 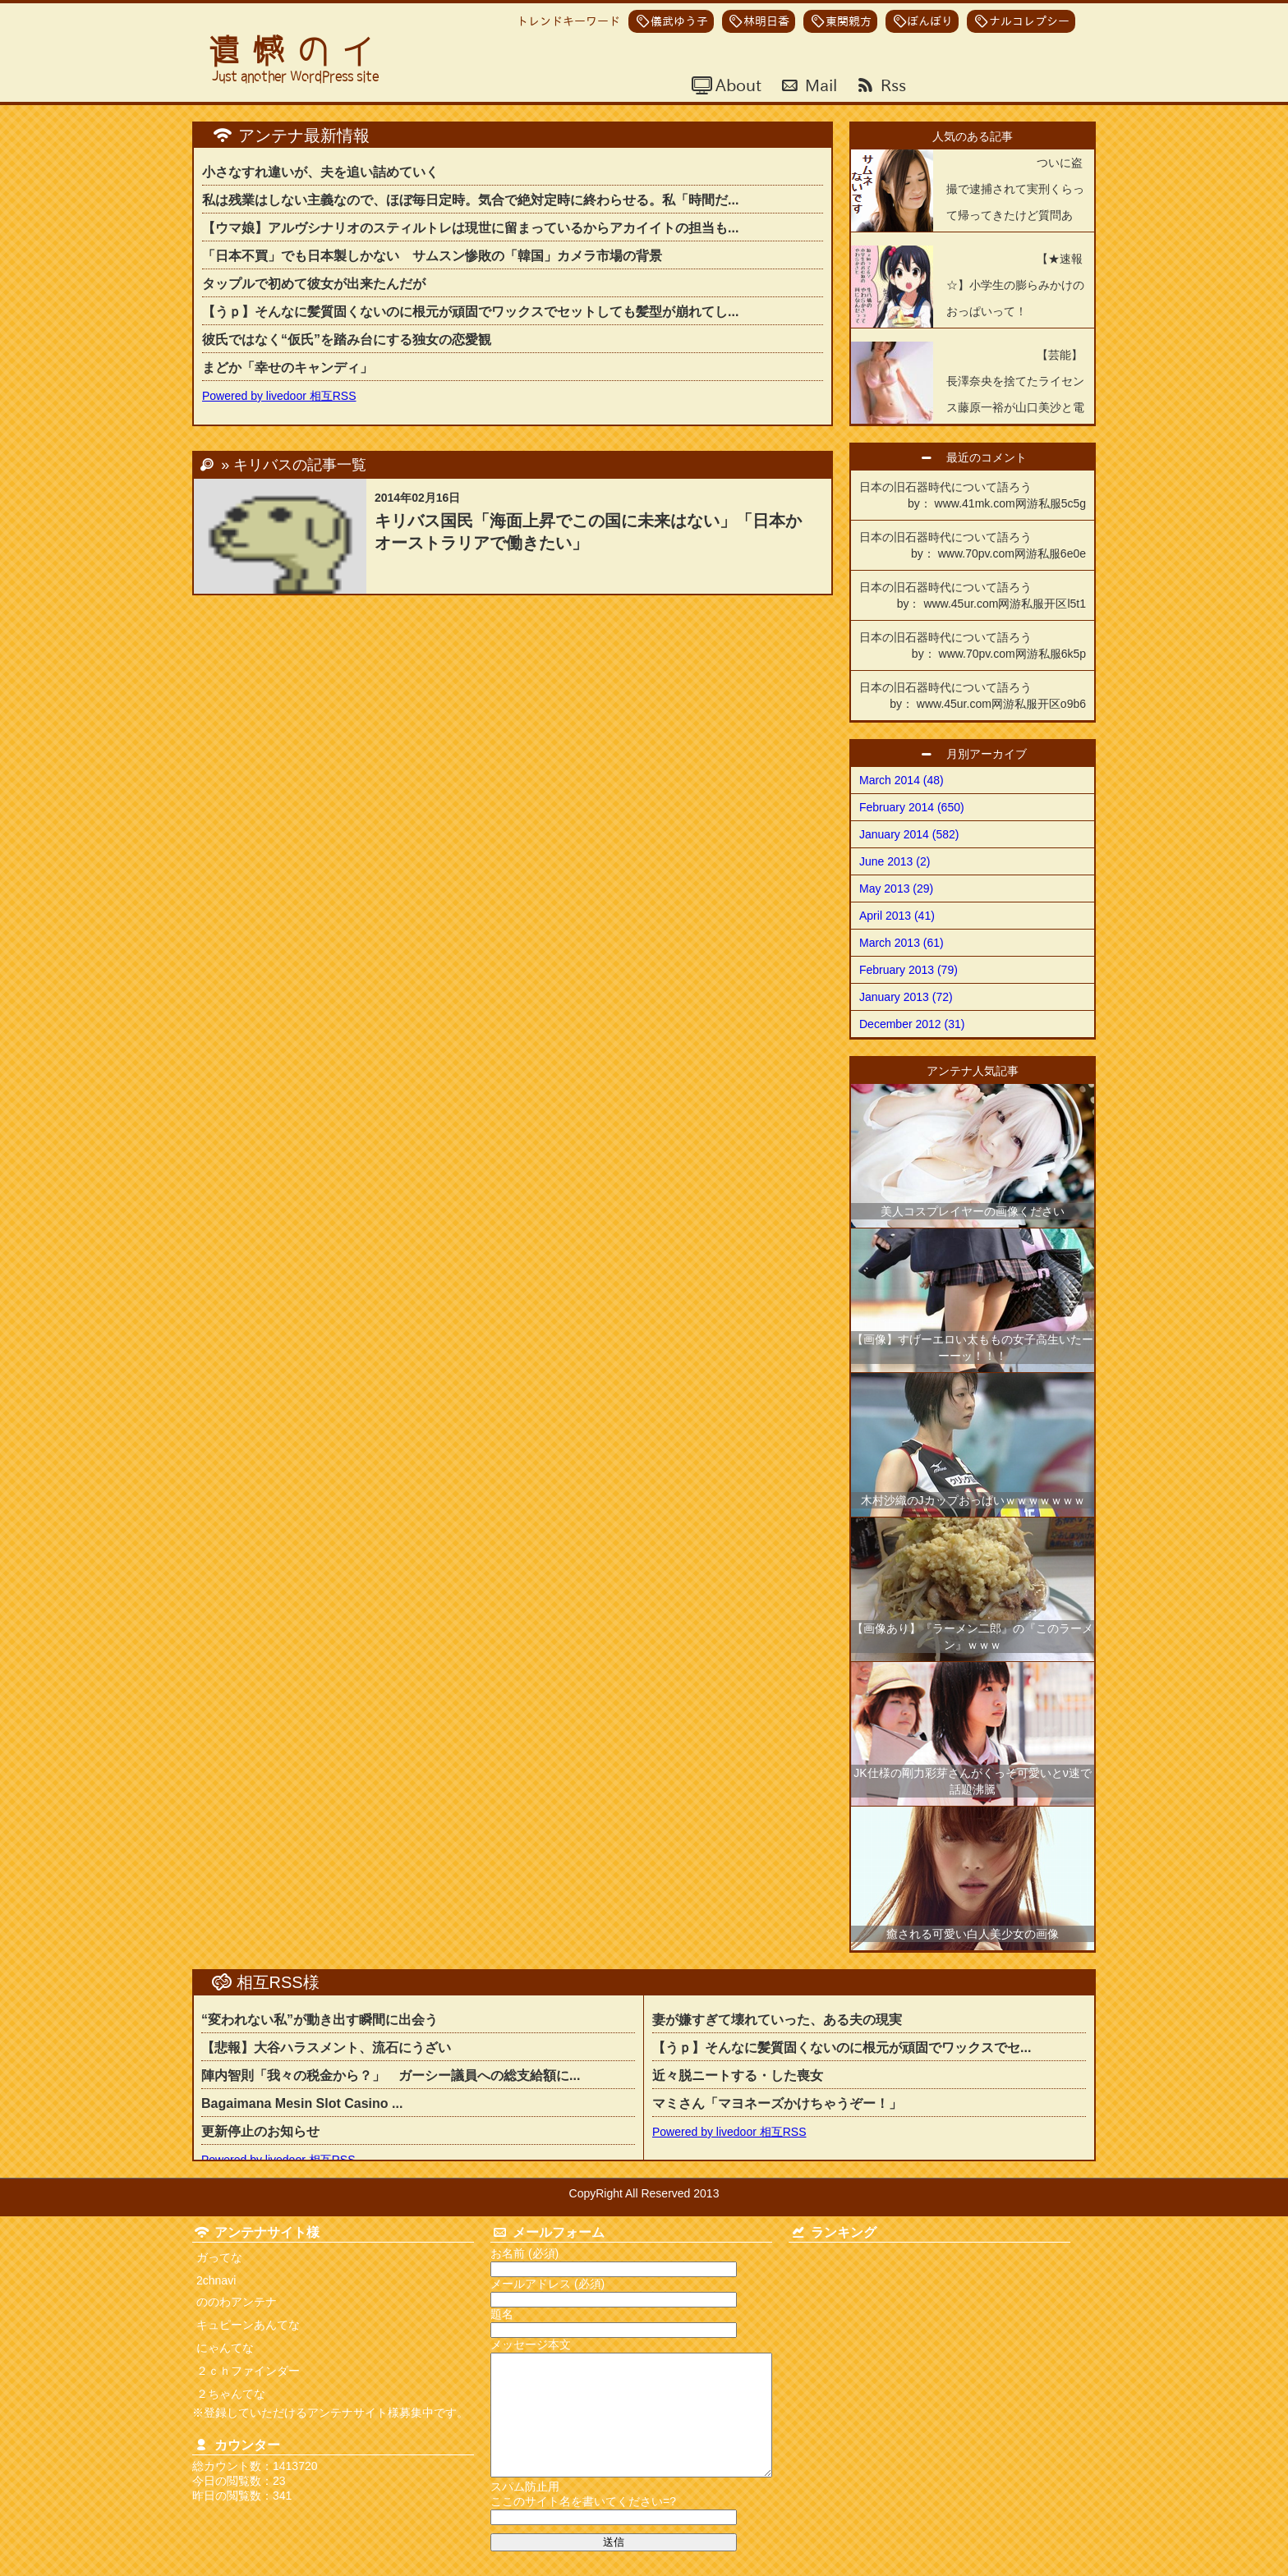 I want to click on ２ｃｈファインダー, so click(x=248, y=2370).